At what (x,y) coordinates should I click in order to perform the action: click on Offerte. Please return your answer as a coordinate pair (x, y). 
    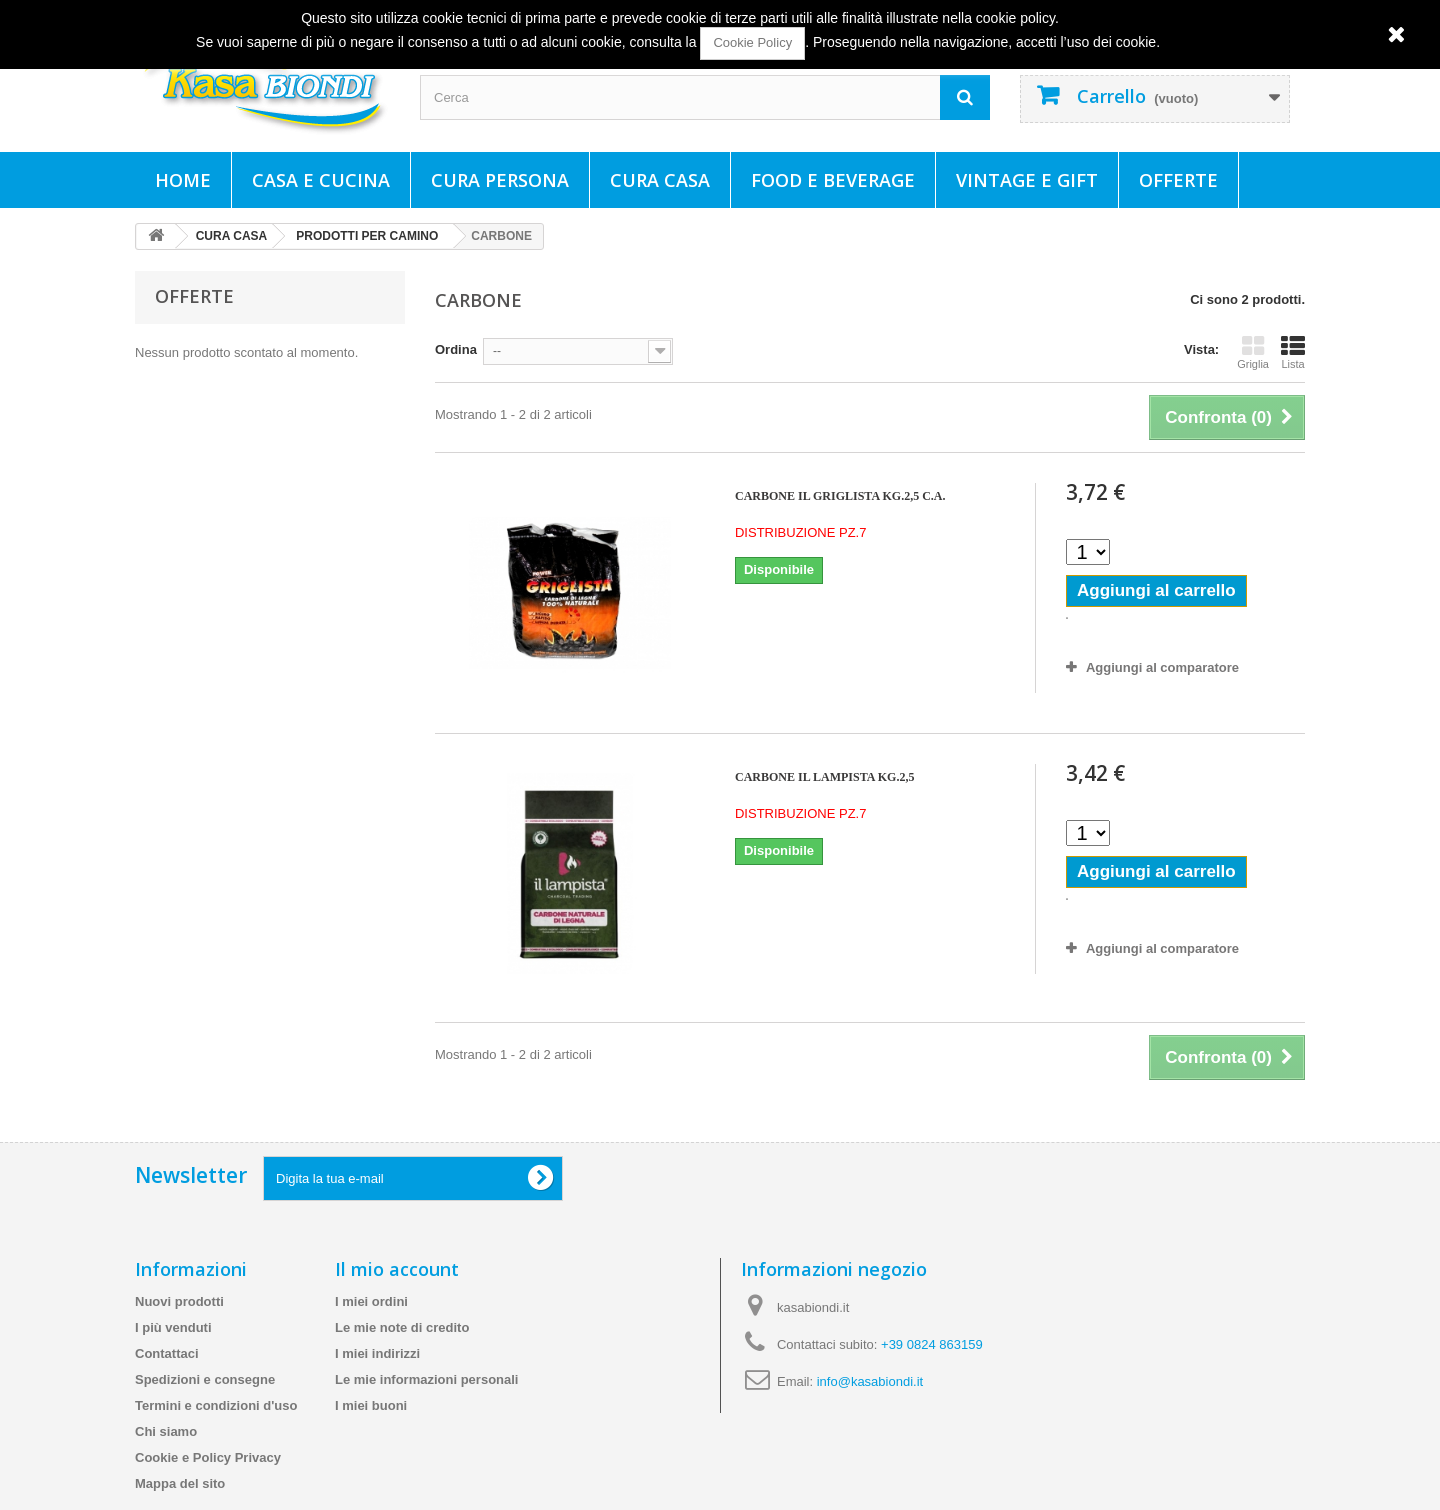
    Looking at the image, I should click on (1178, 180).